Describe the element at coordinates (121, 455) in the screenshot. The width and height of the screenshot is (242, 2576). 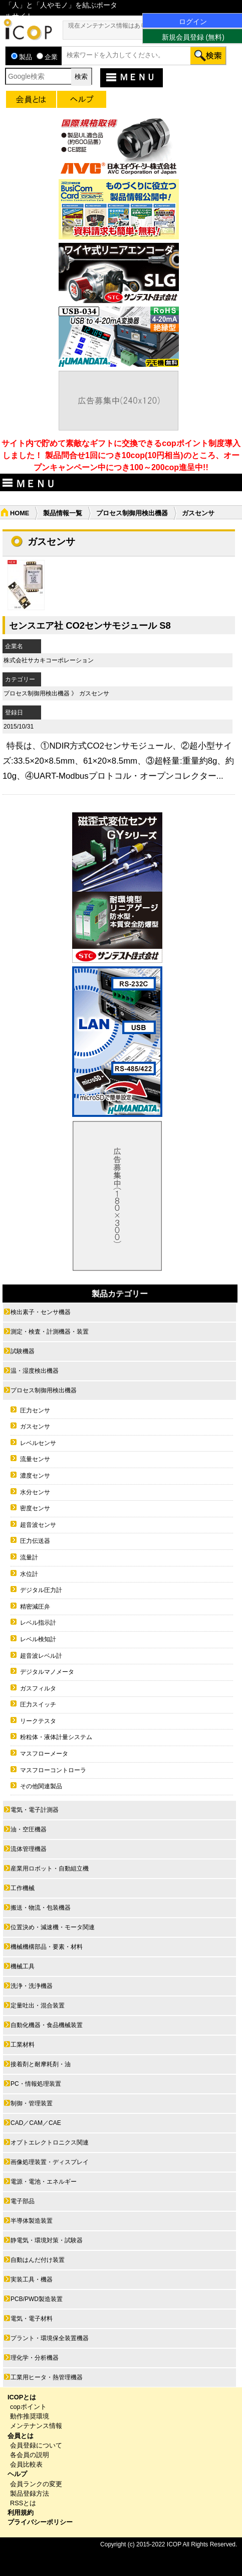
I see `サイト内で貯めて素敵なギフトに交換できるcopポイント制度導入しました！ 製品問合せ1回につき10cop(10円相当)のところ、オープンキャンペーン中につき100～200cop進呈中!!` at that location.